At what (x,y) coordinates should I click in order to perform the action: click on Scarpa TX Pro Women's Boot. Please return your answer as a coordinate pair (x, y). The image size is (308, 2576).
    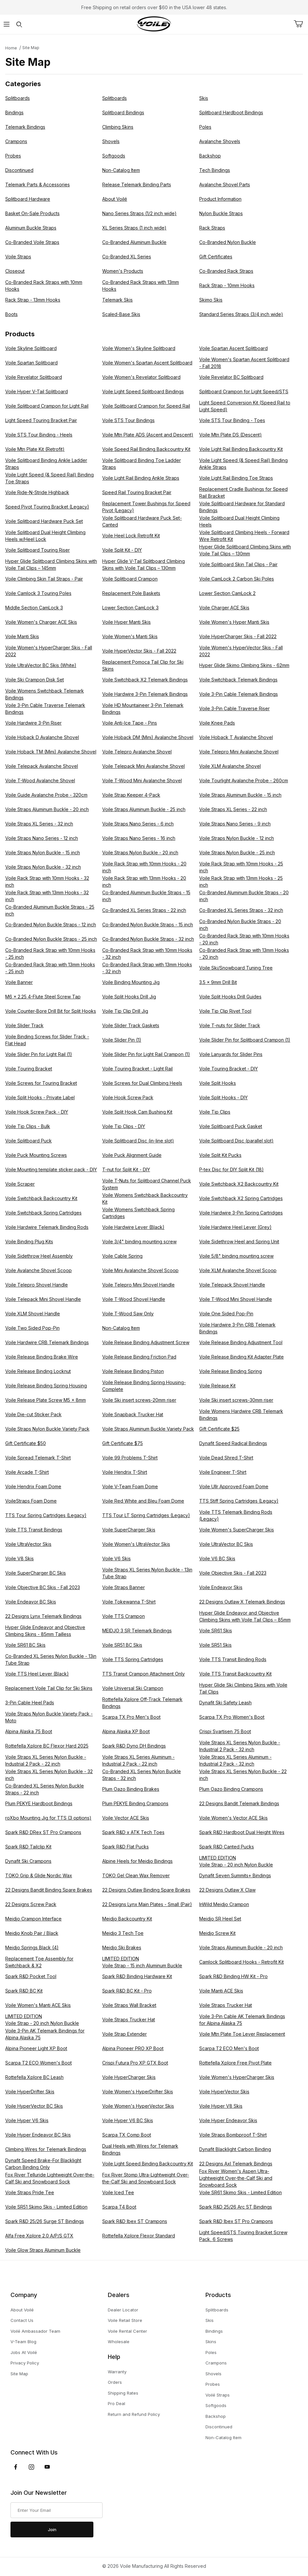
    Looking at the image, I should click on (231, 1717).